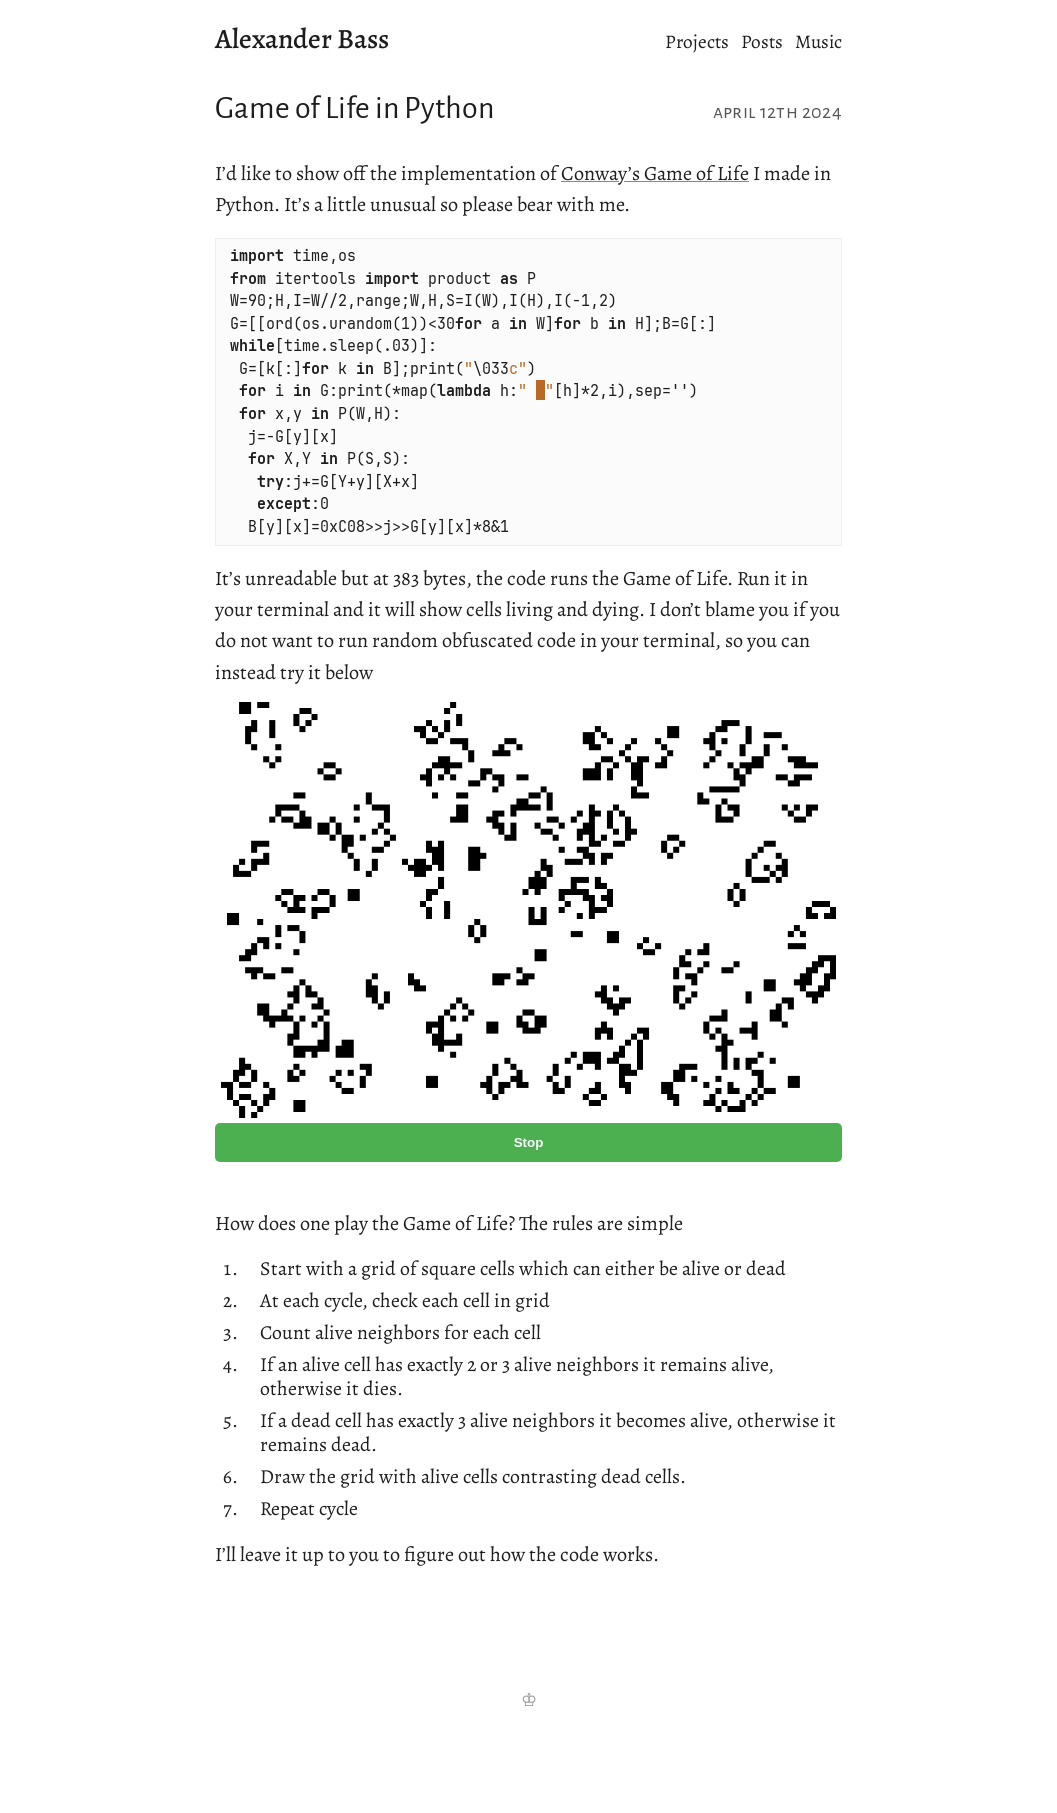  Describe the element at coordinates (529, 1142) in the screenshot. I see `Stop` at that location.